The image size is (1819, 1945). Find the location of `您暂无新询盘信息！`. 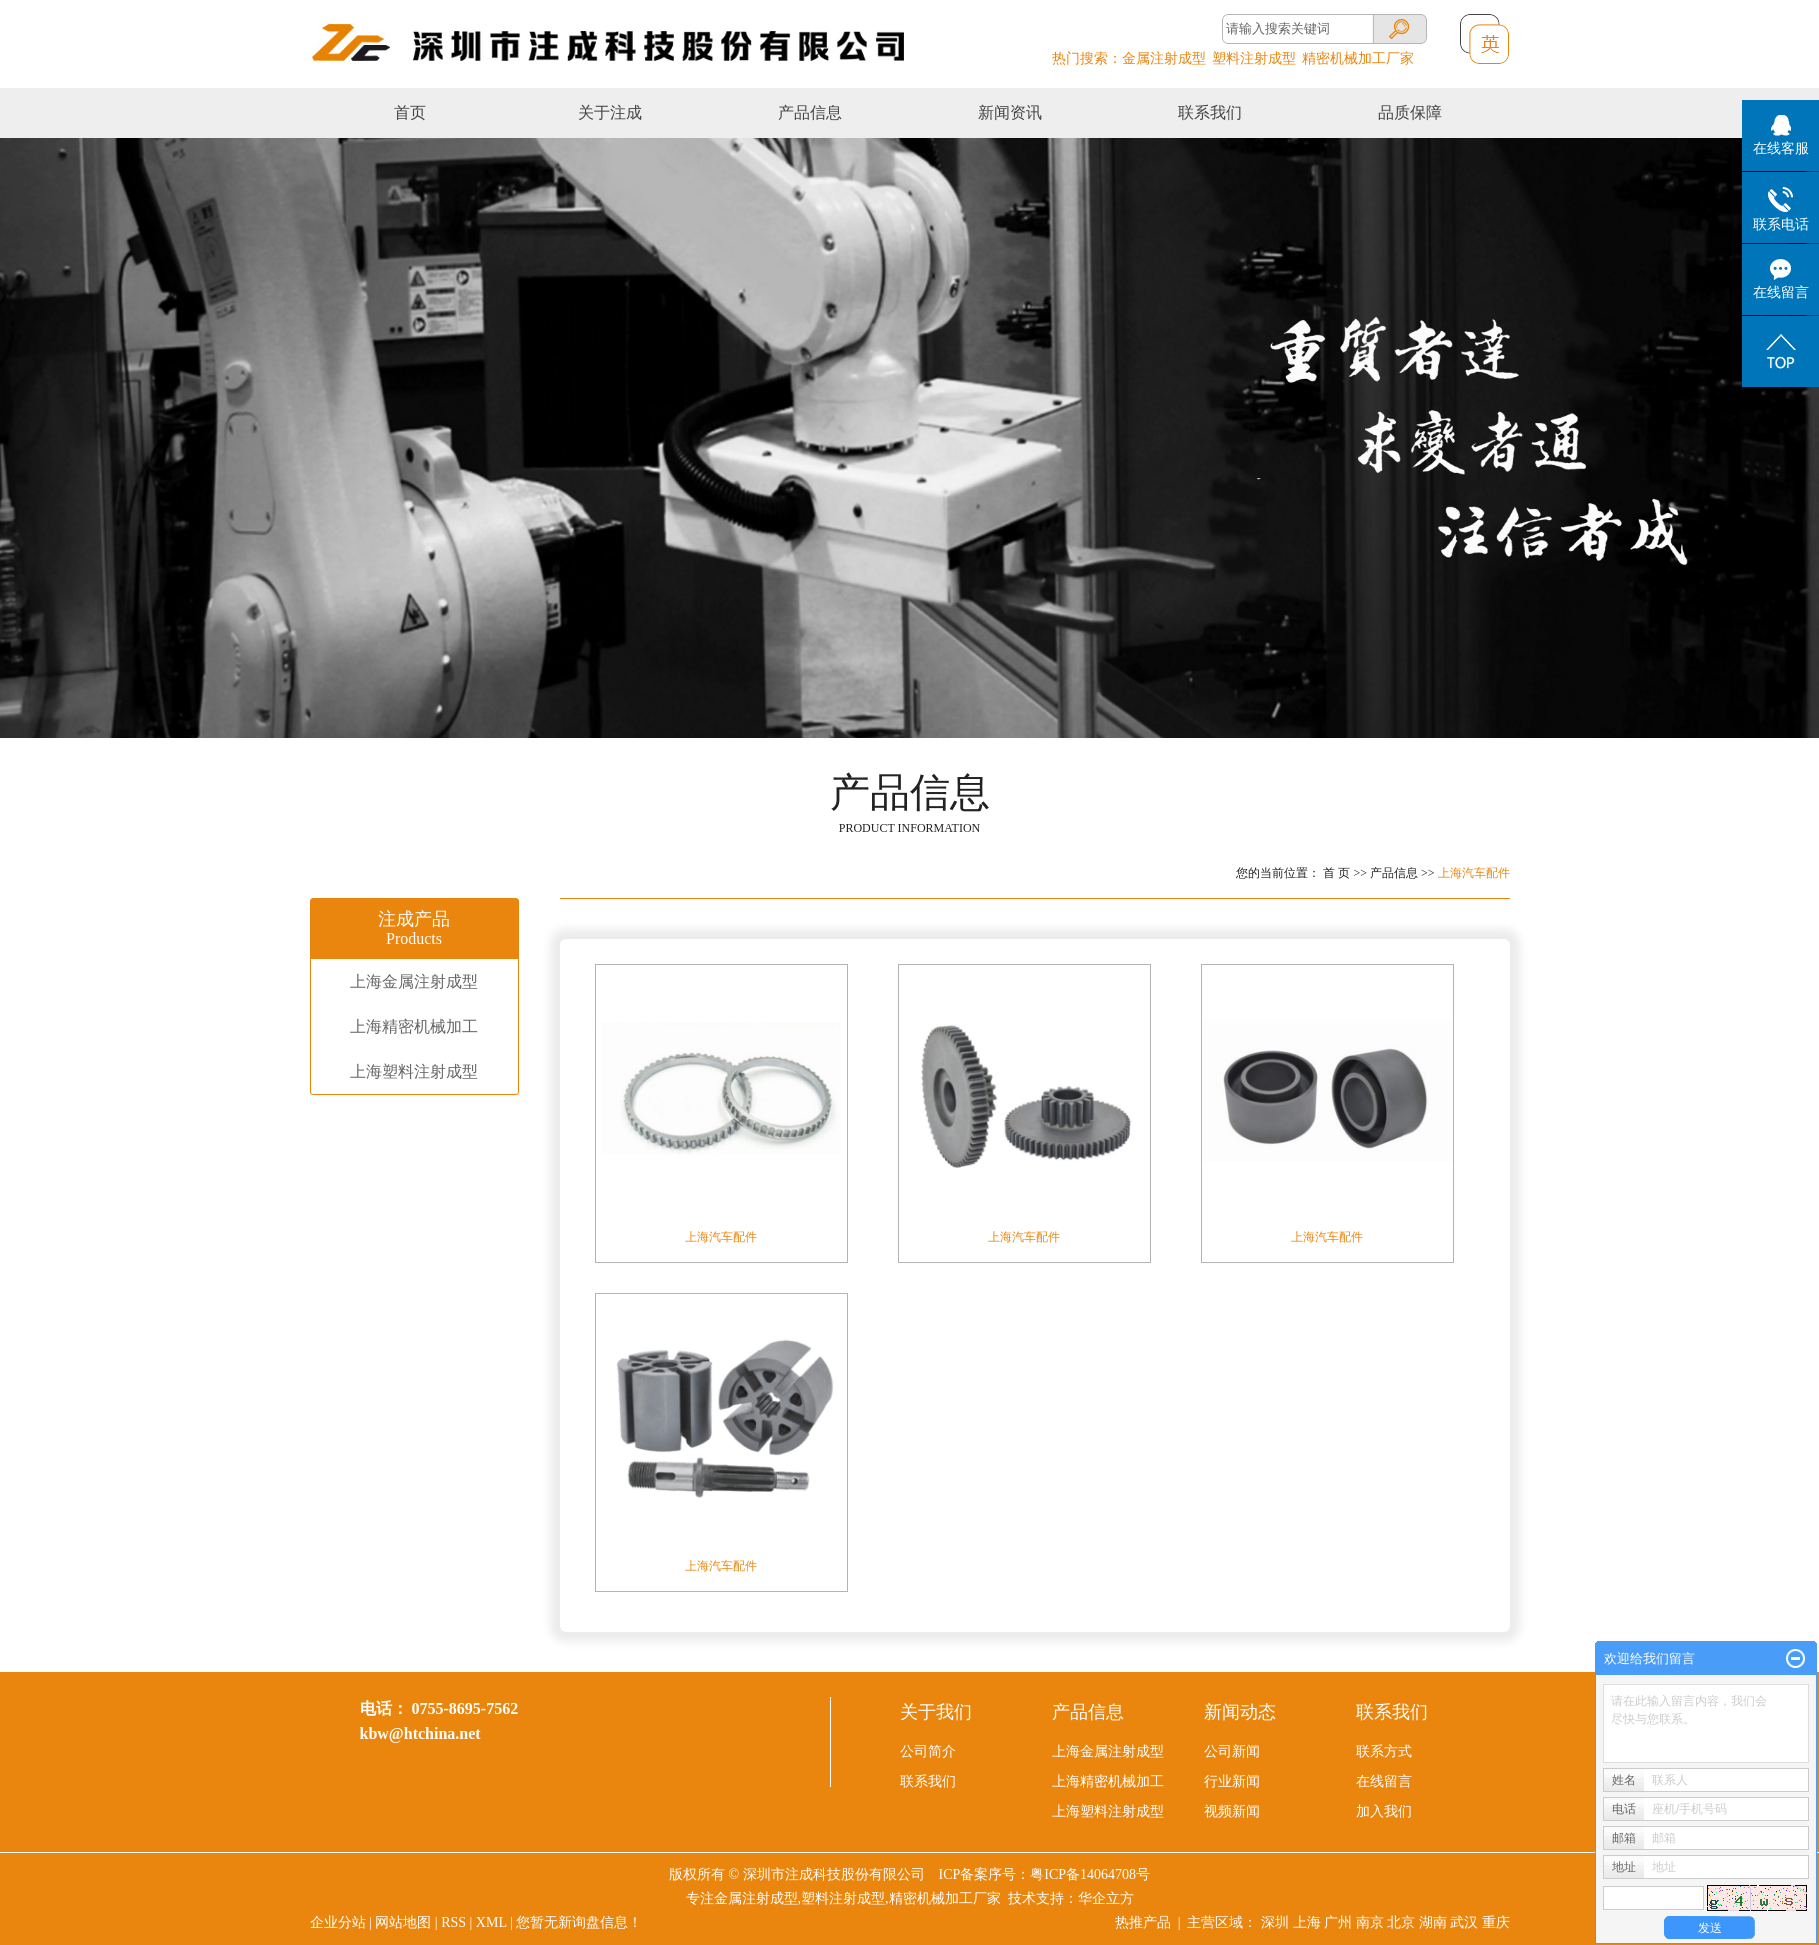

您暂无新询盘信息！ is located at coordinates (579, 1922).